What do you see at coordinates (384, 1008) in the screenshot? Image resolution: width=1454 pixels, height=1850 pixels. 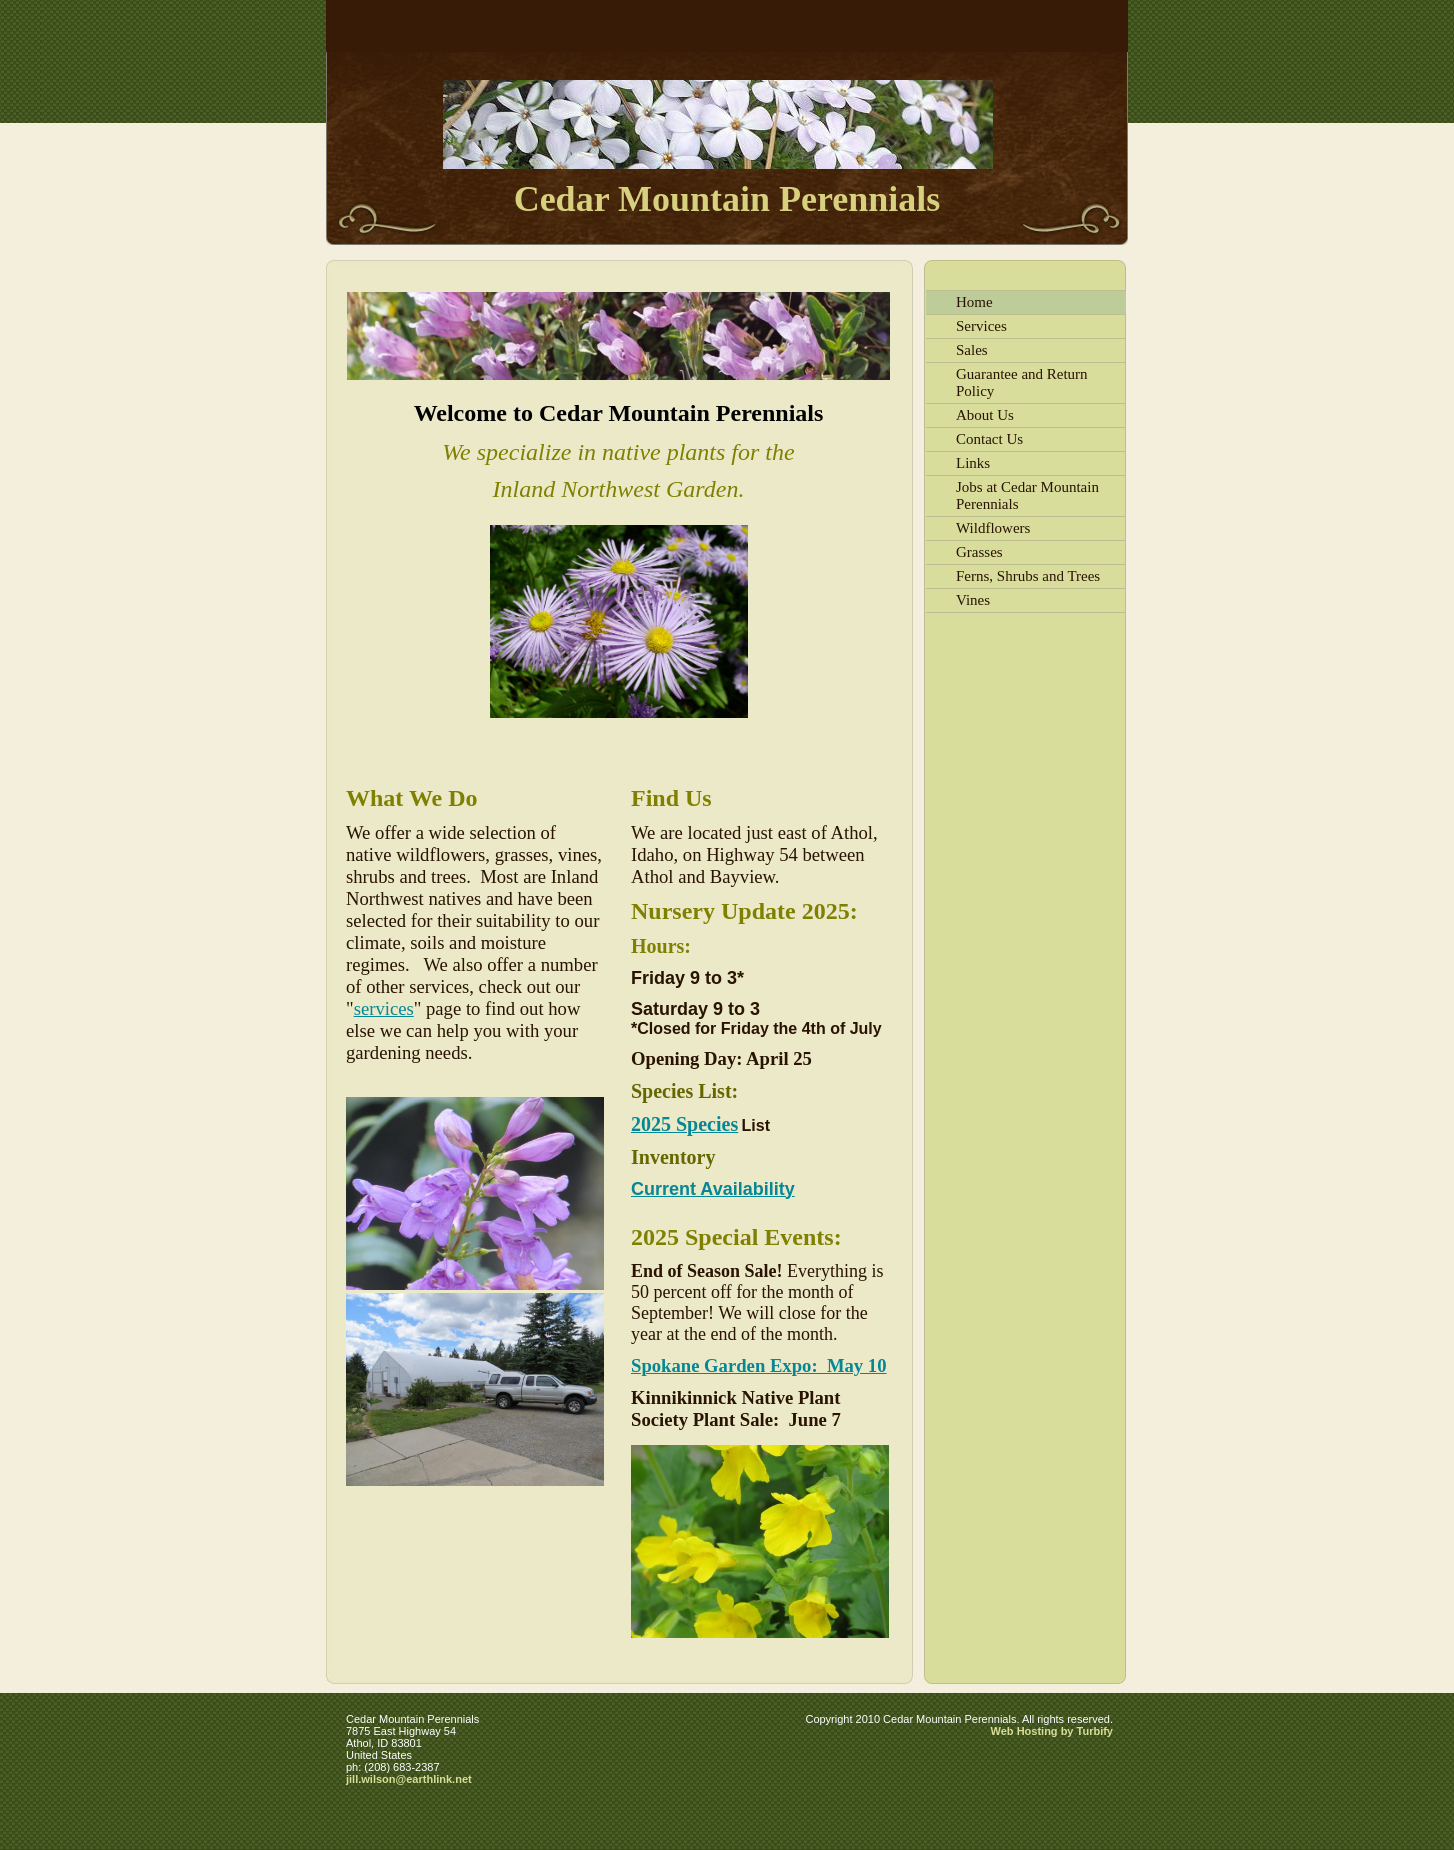 I see `services` at bounding box center [384, 1008].